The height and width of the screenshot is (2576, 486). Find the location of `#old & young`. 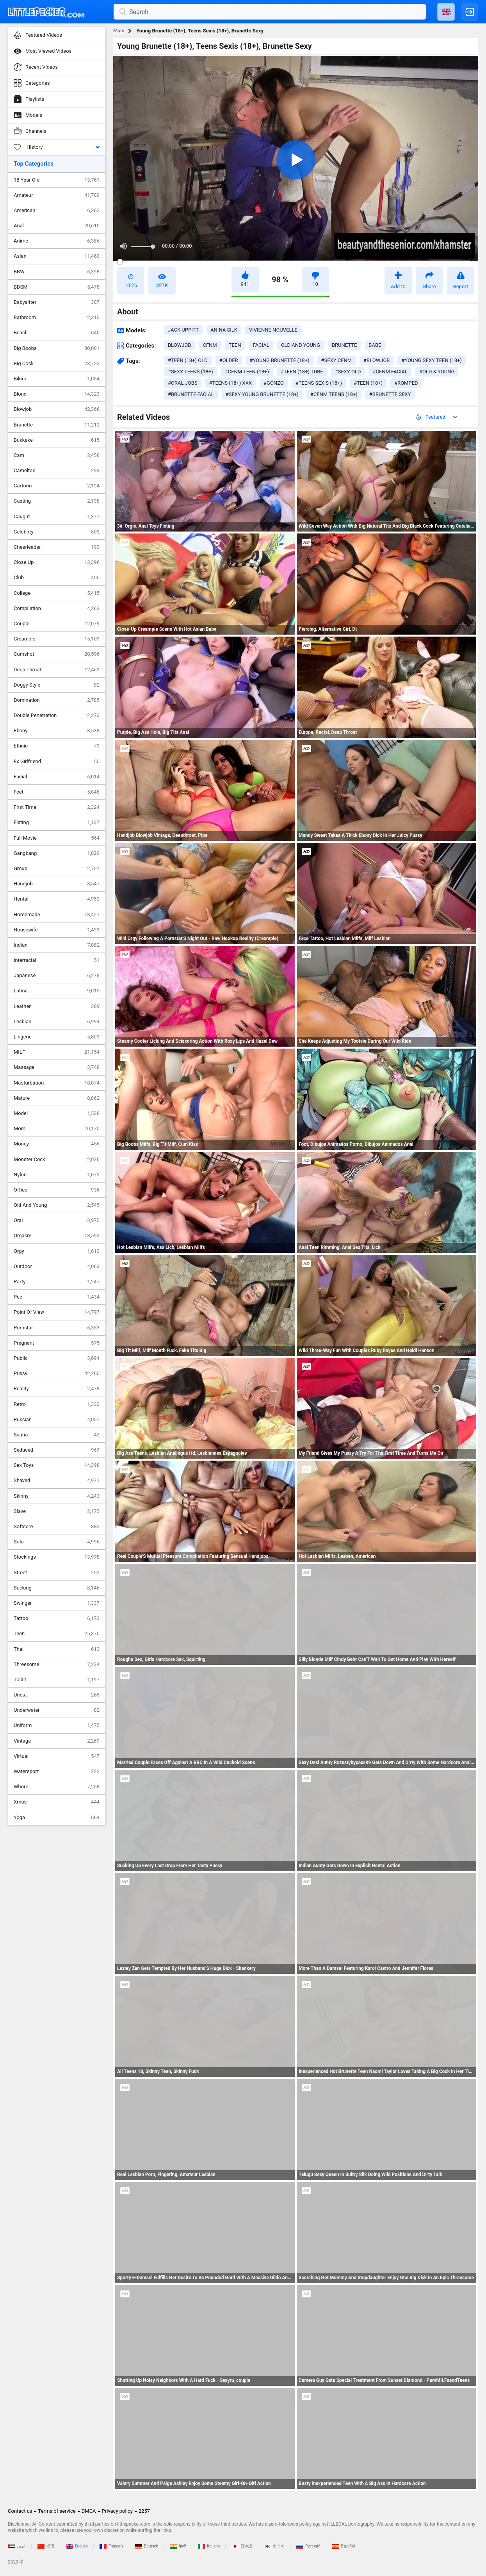

#old & young is located at coordinates (436, 372).